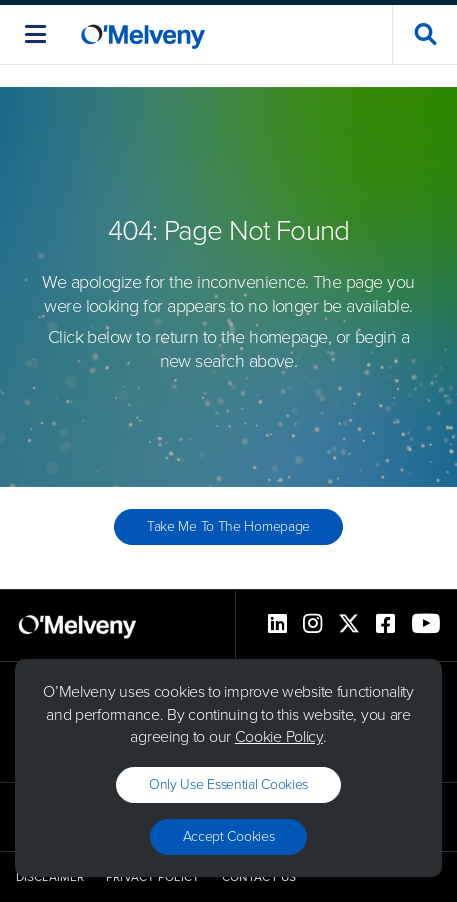  What do you see at coordinates (228, 784) in the screenshot?
I see `Only use essential cookies` at bounding box center [228, 784].